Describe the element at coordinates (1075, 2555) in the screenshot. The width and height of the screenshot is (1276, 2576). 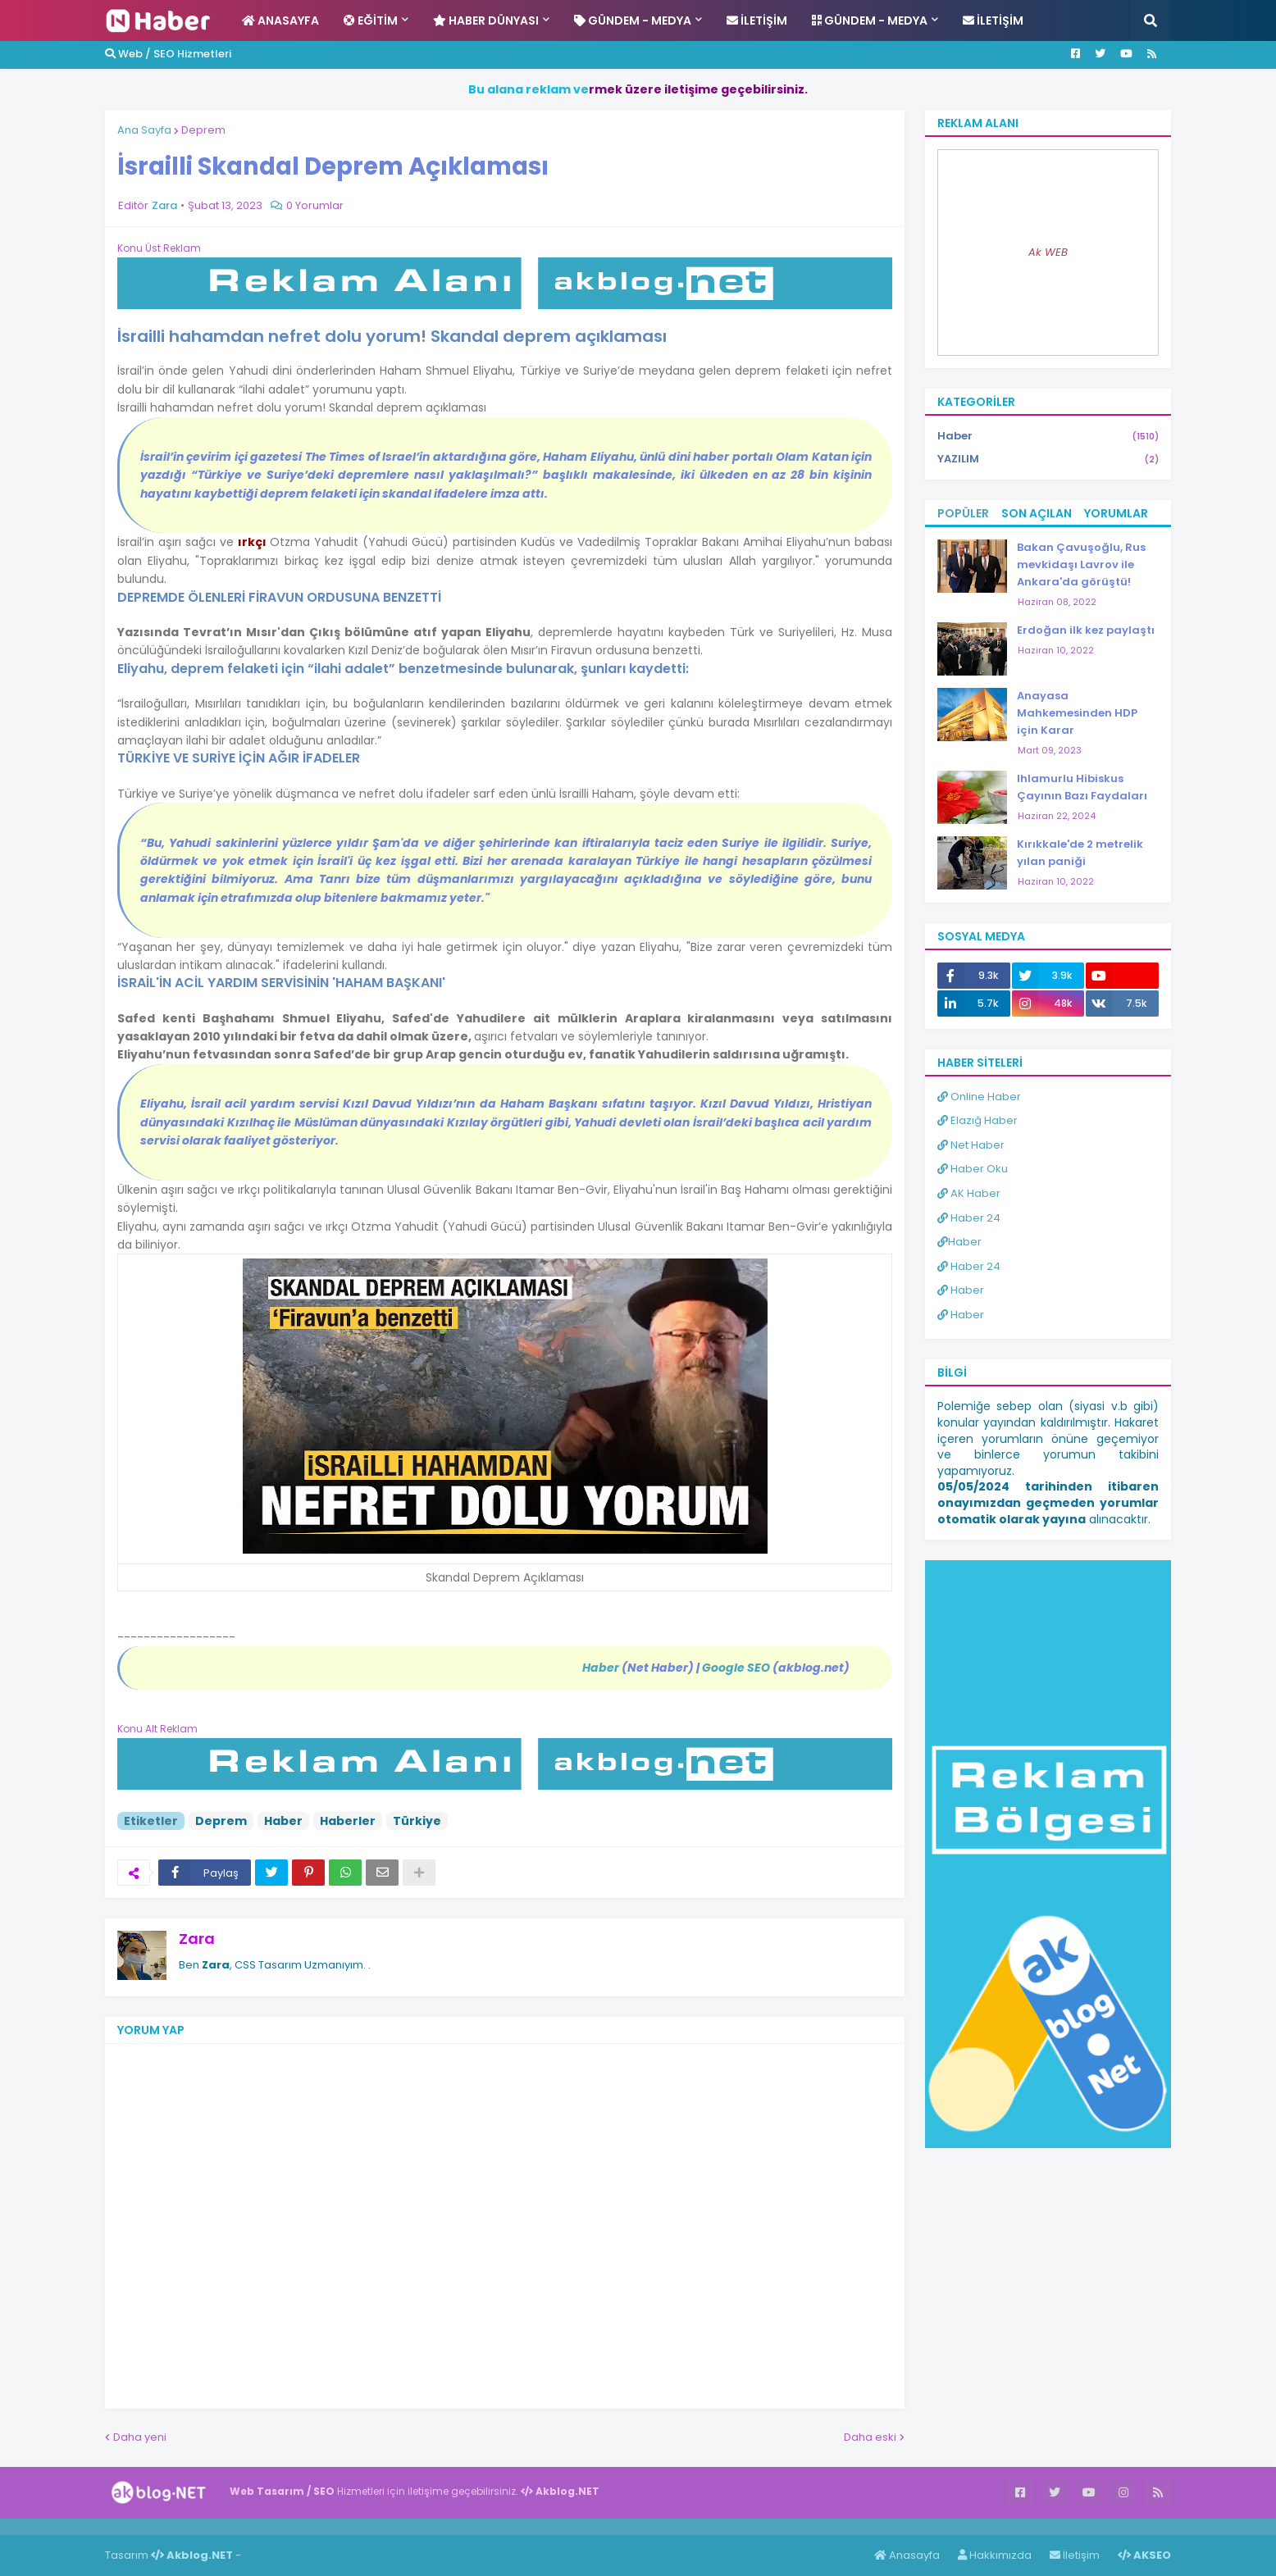
I see `İletişim` at that location.